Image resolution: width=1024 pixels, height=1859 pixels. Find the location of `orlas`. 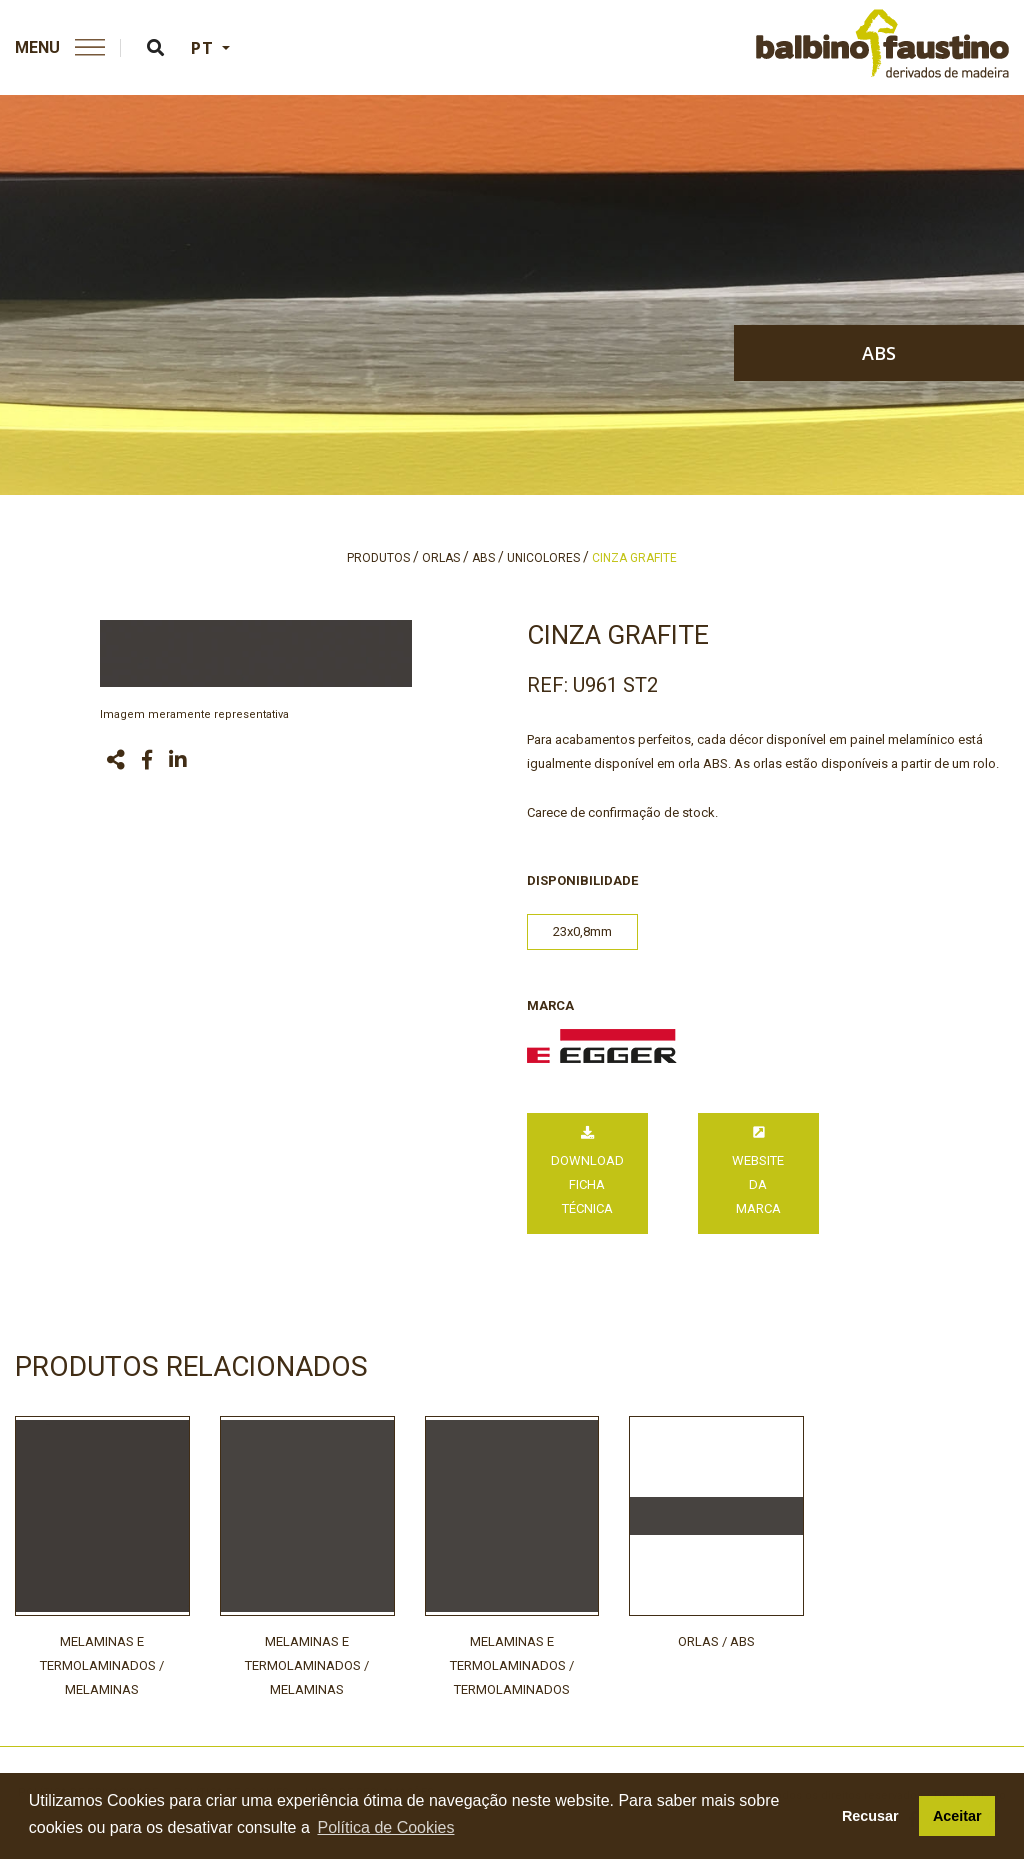

orlas is located at coordinates (441, 558).